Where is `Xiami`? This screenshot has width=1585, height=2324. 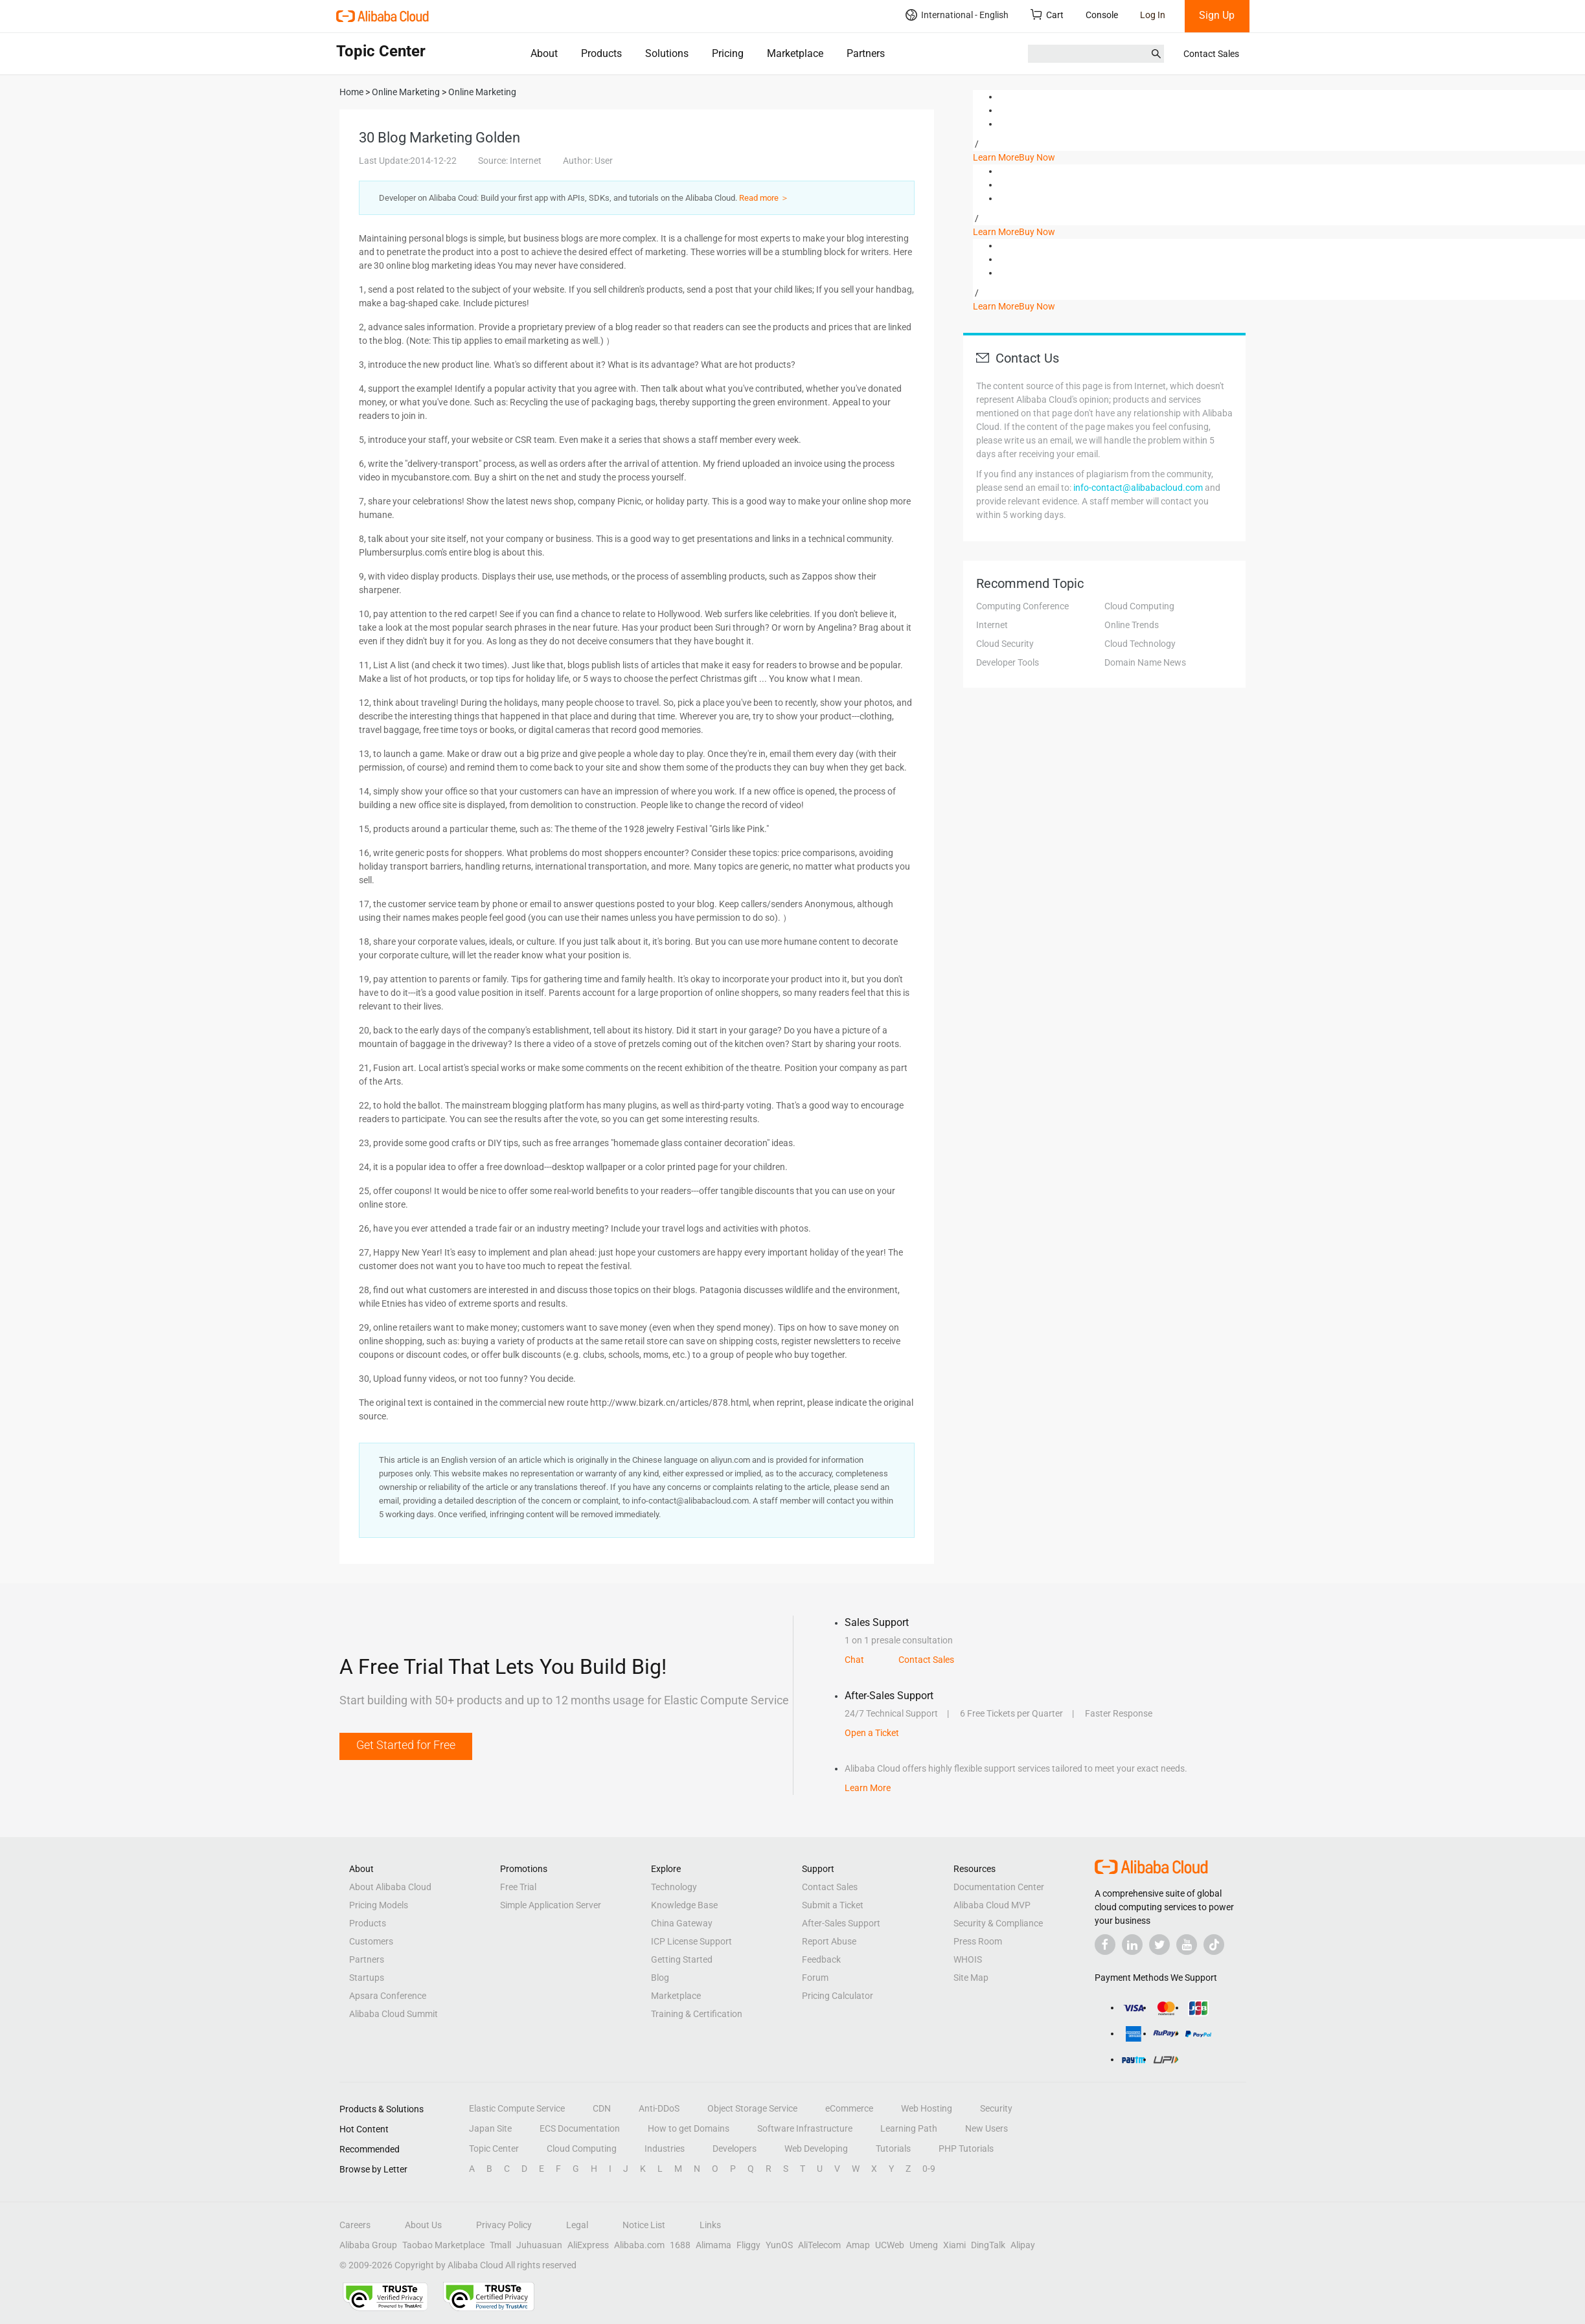
Xiami is located at coordinates (954, 2245).